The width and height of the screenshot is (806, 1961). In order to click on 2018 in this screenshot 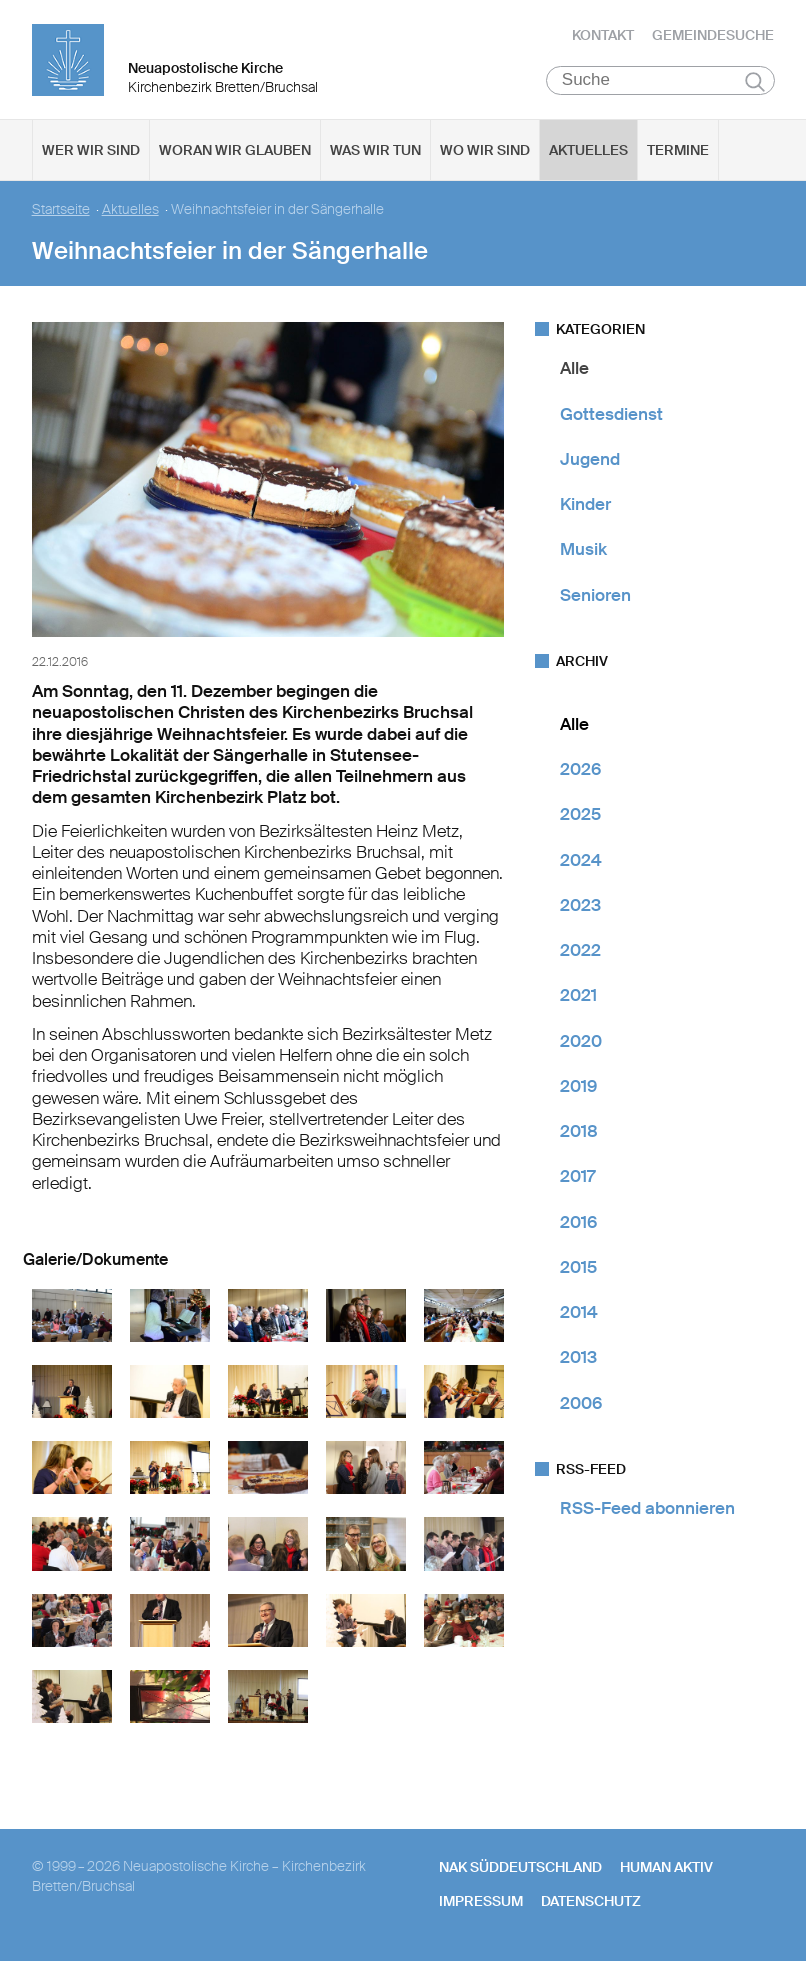, I will do `click(579, 1132)`.